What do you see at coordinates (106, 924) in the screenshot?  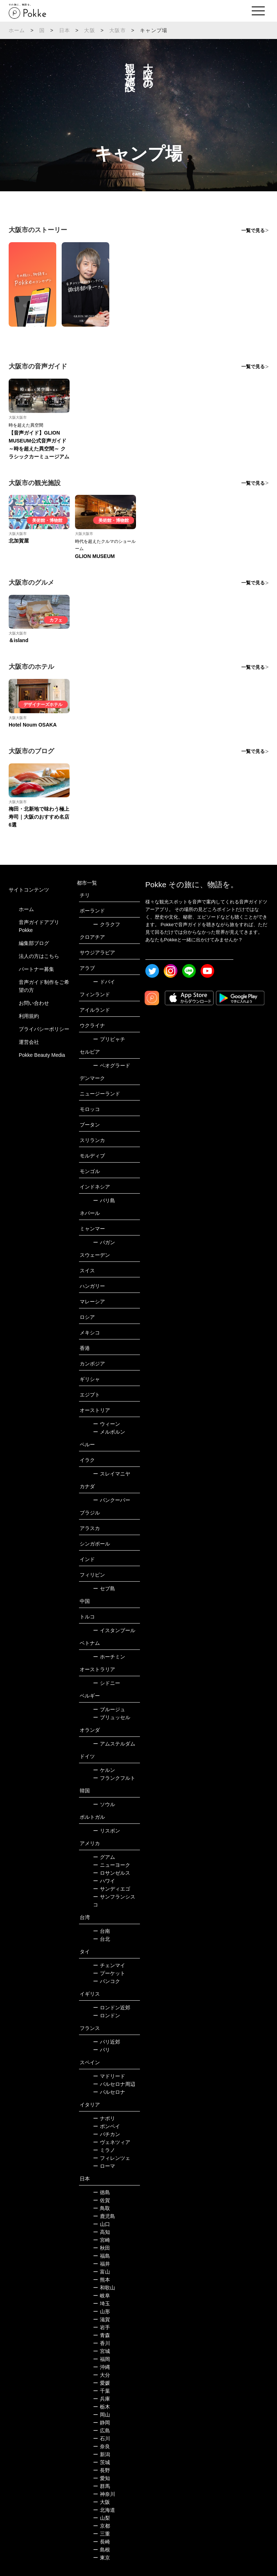 I see `クラクフ` at bounding box center [106, 924].